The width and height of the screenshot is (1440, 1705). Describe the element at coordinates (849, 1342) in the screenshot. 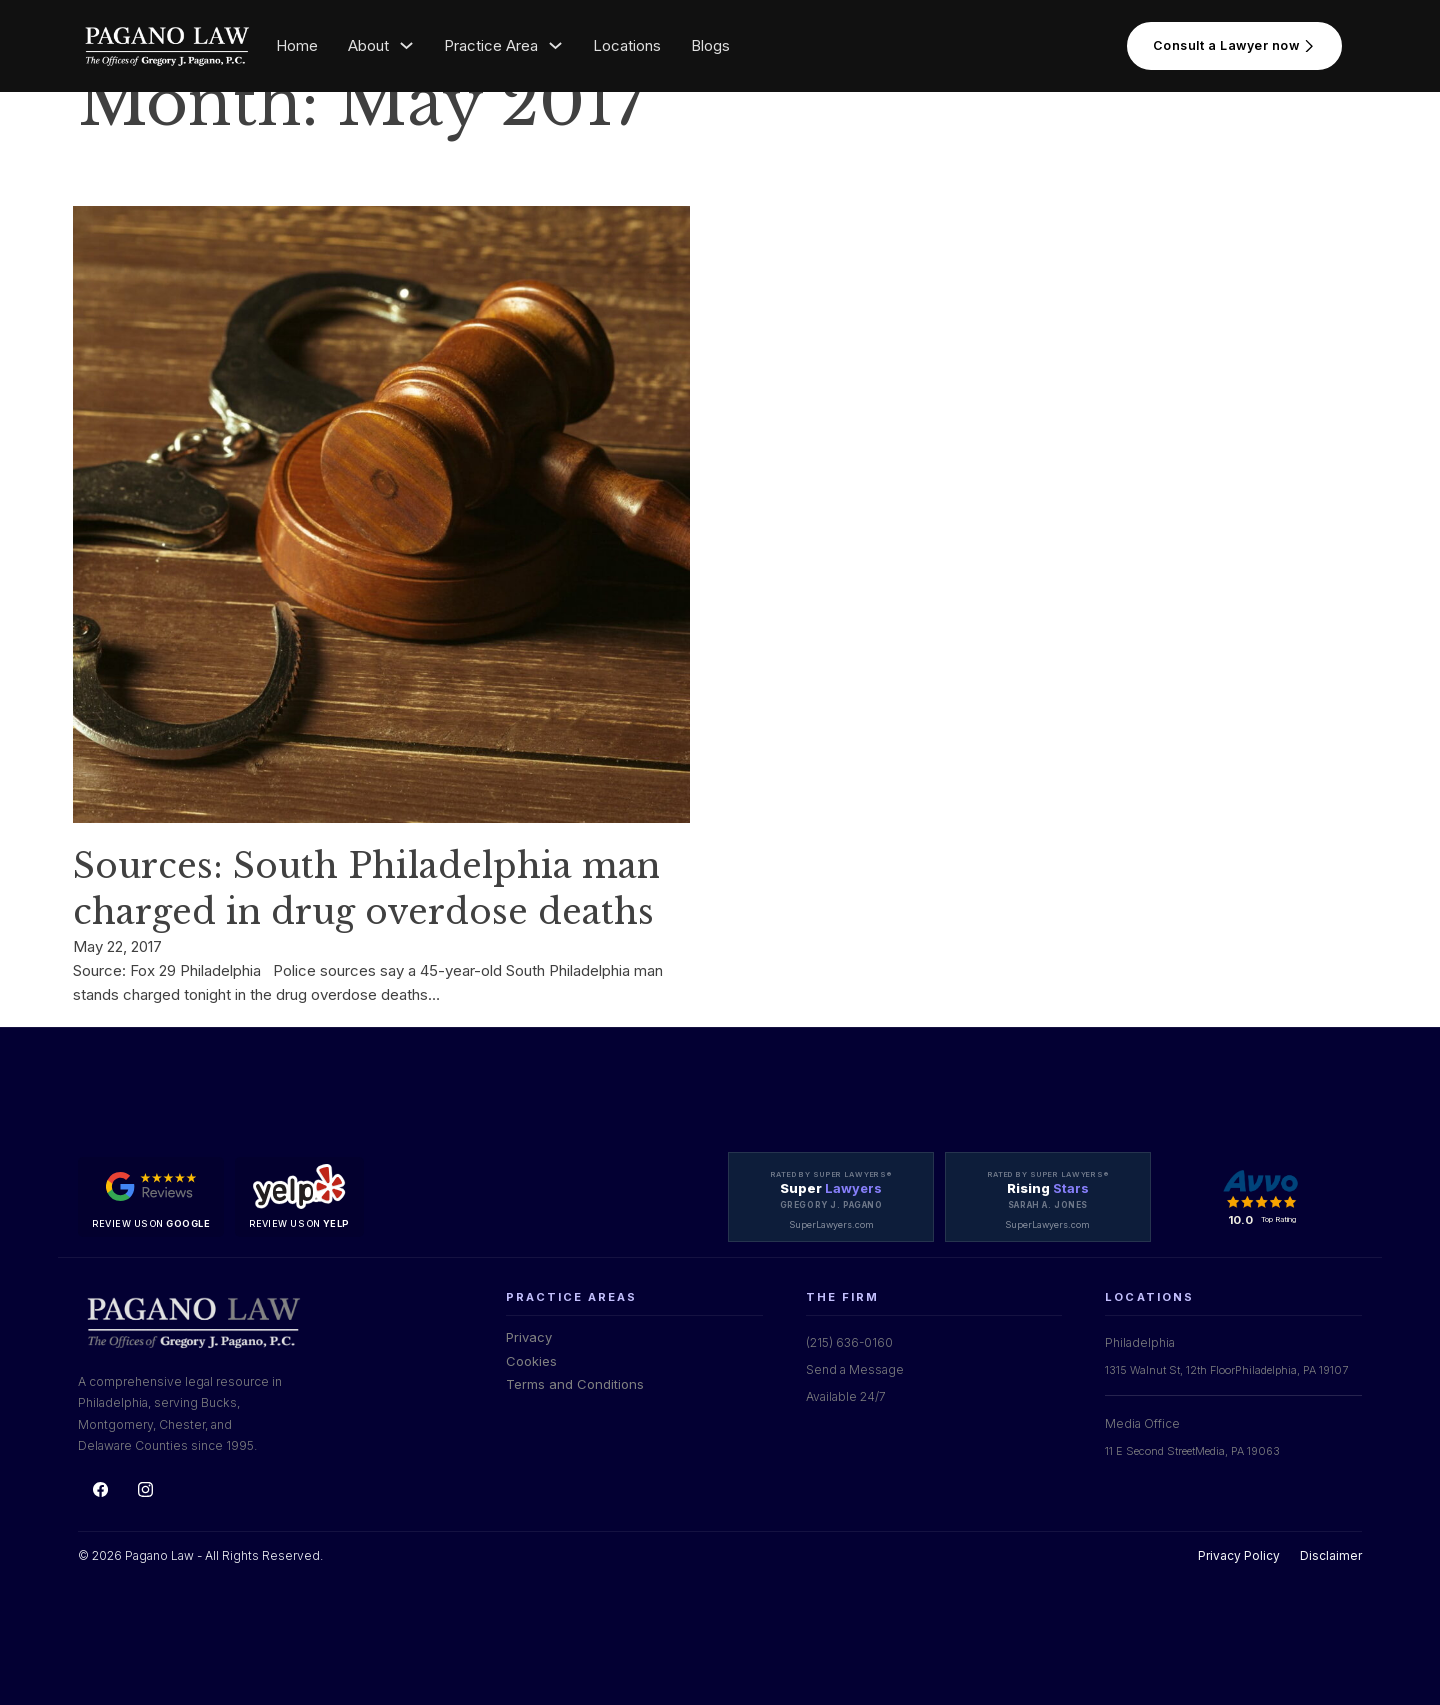

I see `(215) 636-0160` at that location.